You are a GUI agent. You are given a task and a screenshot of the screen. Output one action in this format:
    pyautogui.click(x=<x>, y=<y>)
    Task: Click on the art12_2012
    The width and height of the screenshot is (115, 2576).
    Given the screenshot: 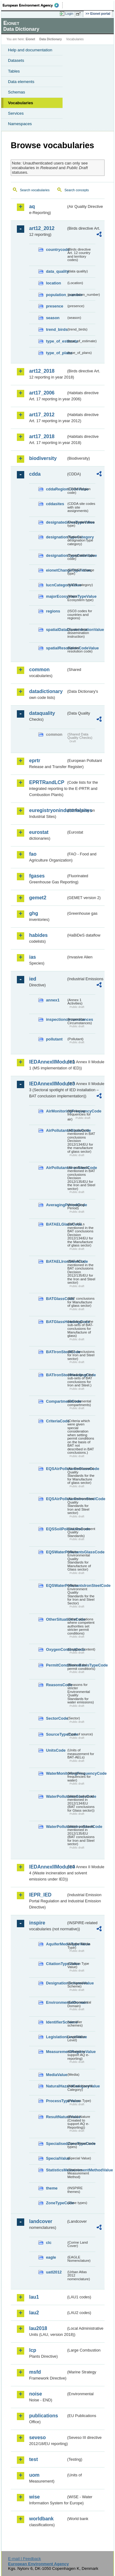 What is the action you would take?
    pyautogui.click(x=42, y=228)
    